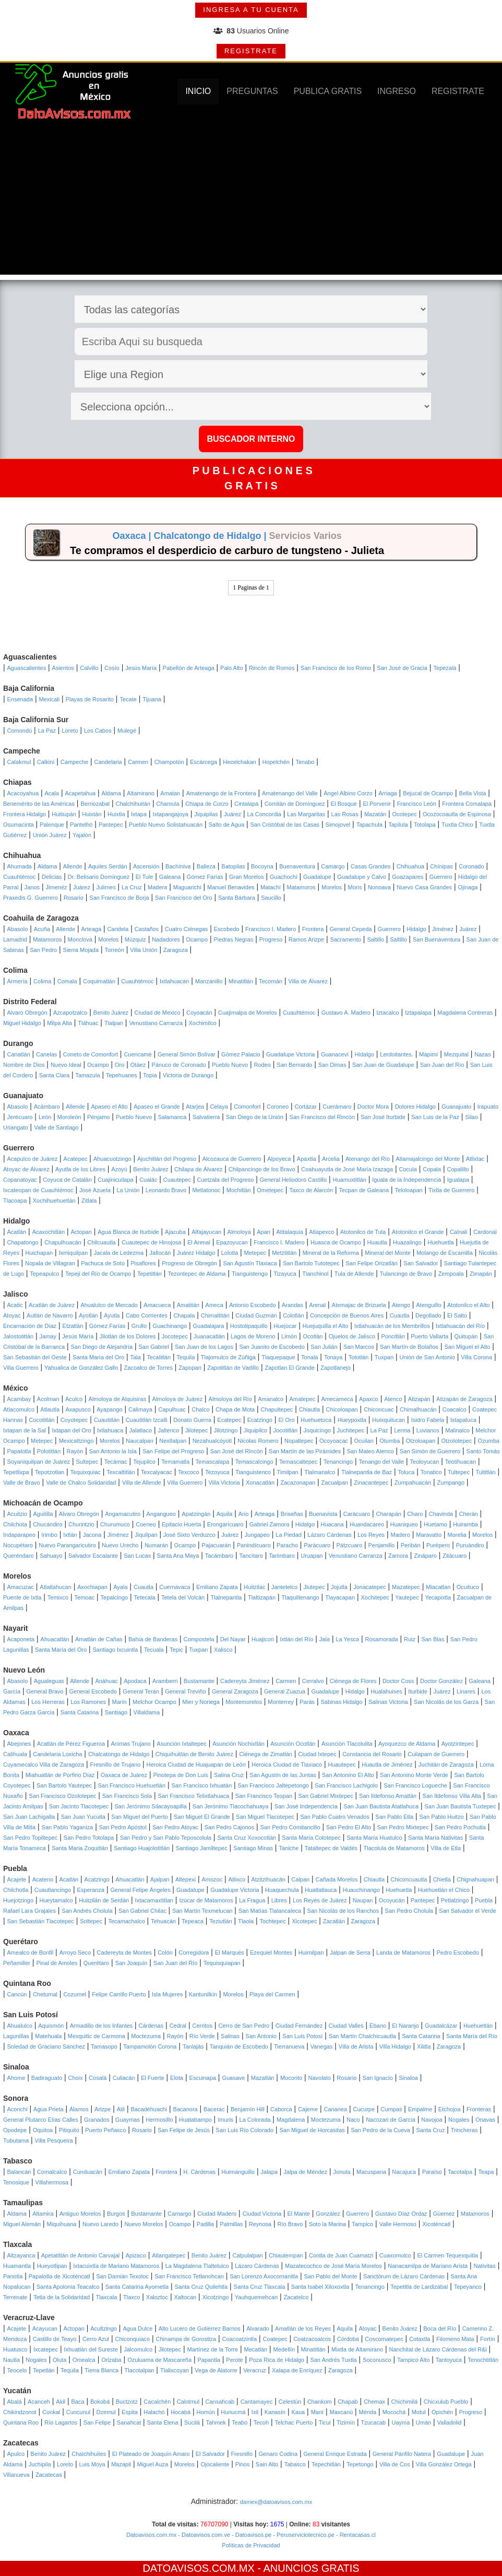  Describe the element at coordinates (90, 1054) in the screenshot. I see `Coneto de Comonfort` at that location.